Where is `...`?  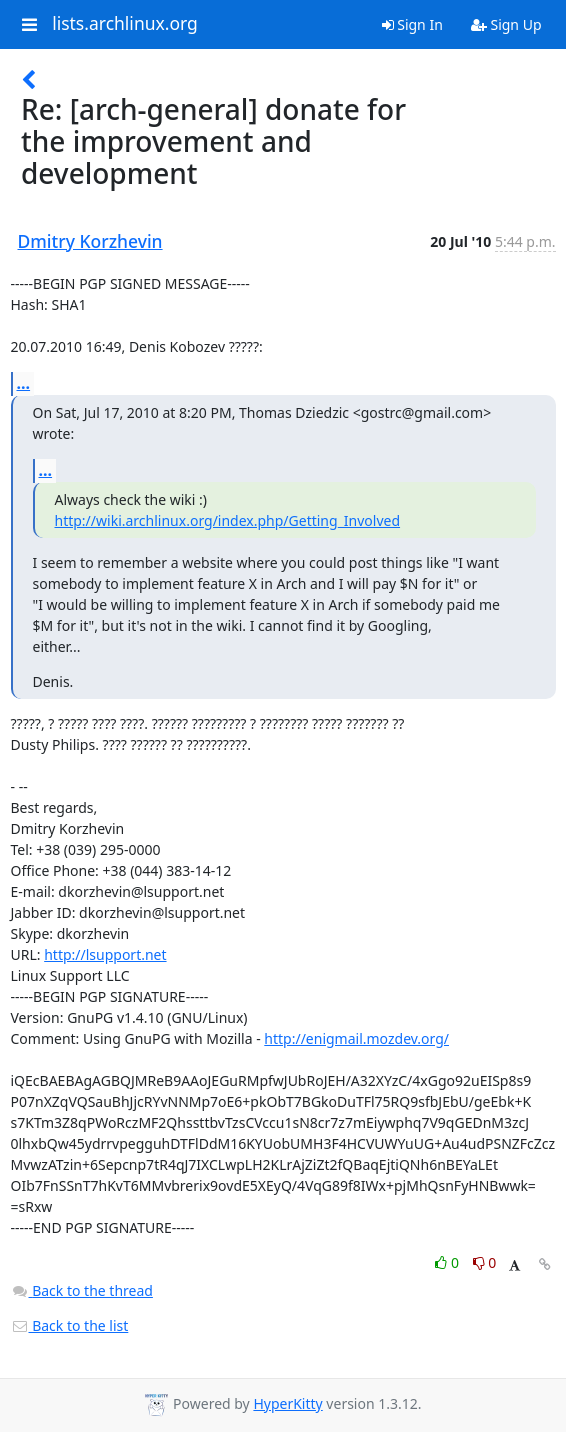
... is located at coordinates (24, 383).